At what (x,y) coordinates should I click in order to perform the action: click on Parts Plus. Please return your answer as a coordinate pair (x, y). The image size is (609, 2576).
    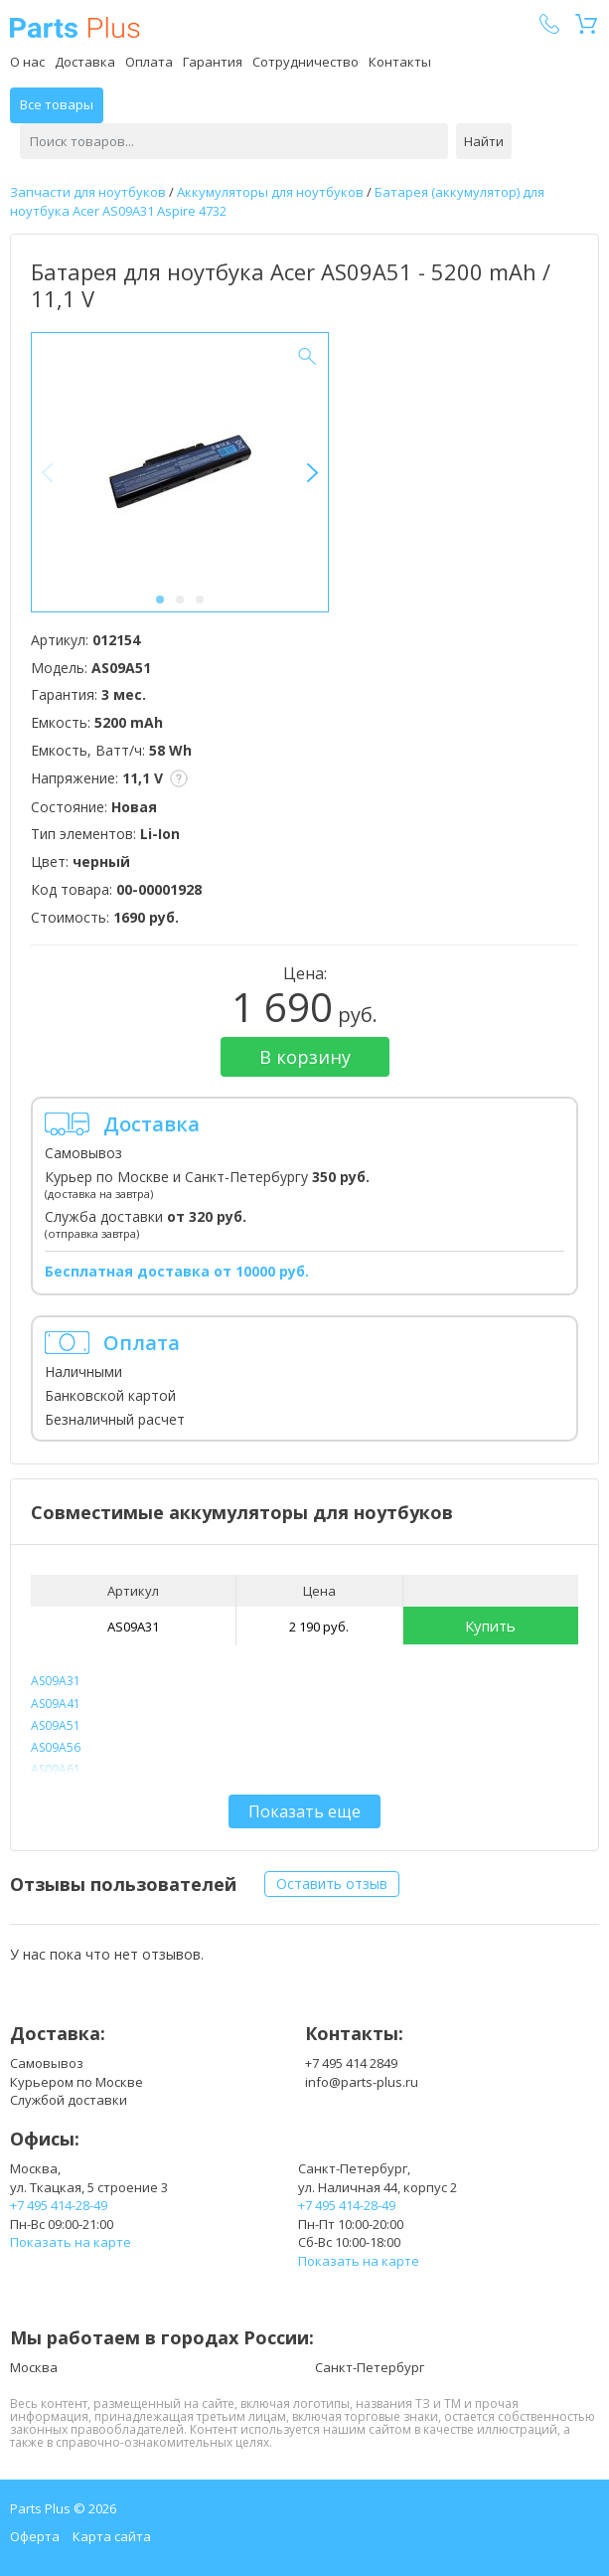
    Looking at the image, I should click on (75, 27).